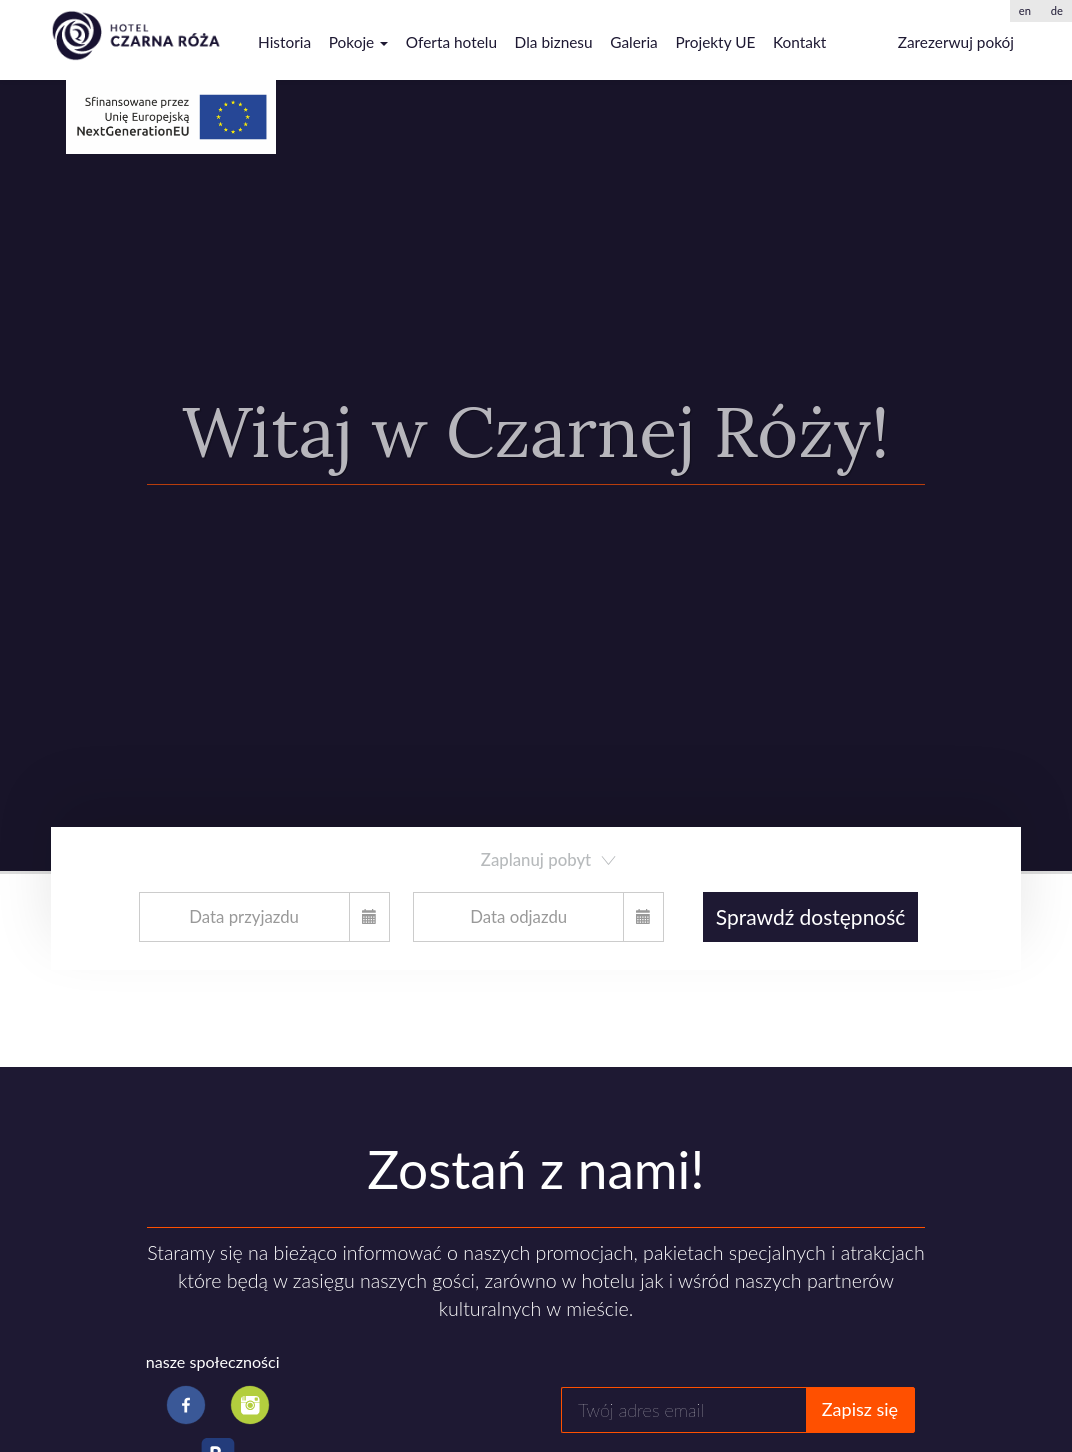  Describe the element at coordinates (358, 42) in the screenshot. I see `Pokoje` at that location.